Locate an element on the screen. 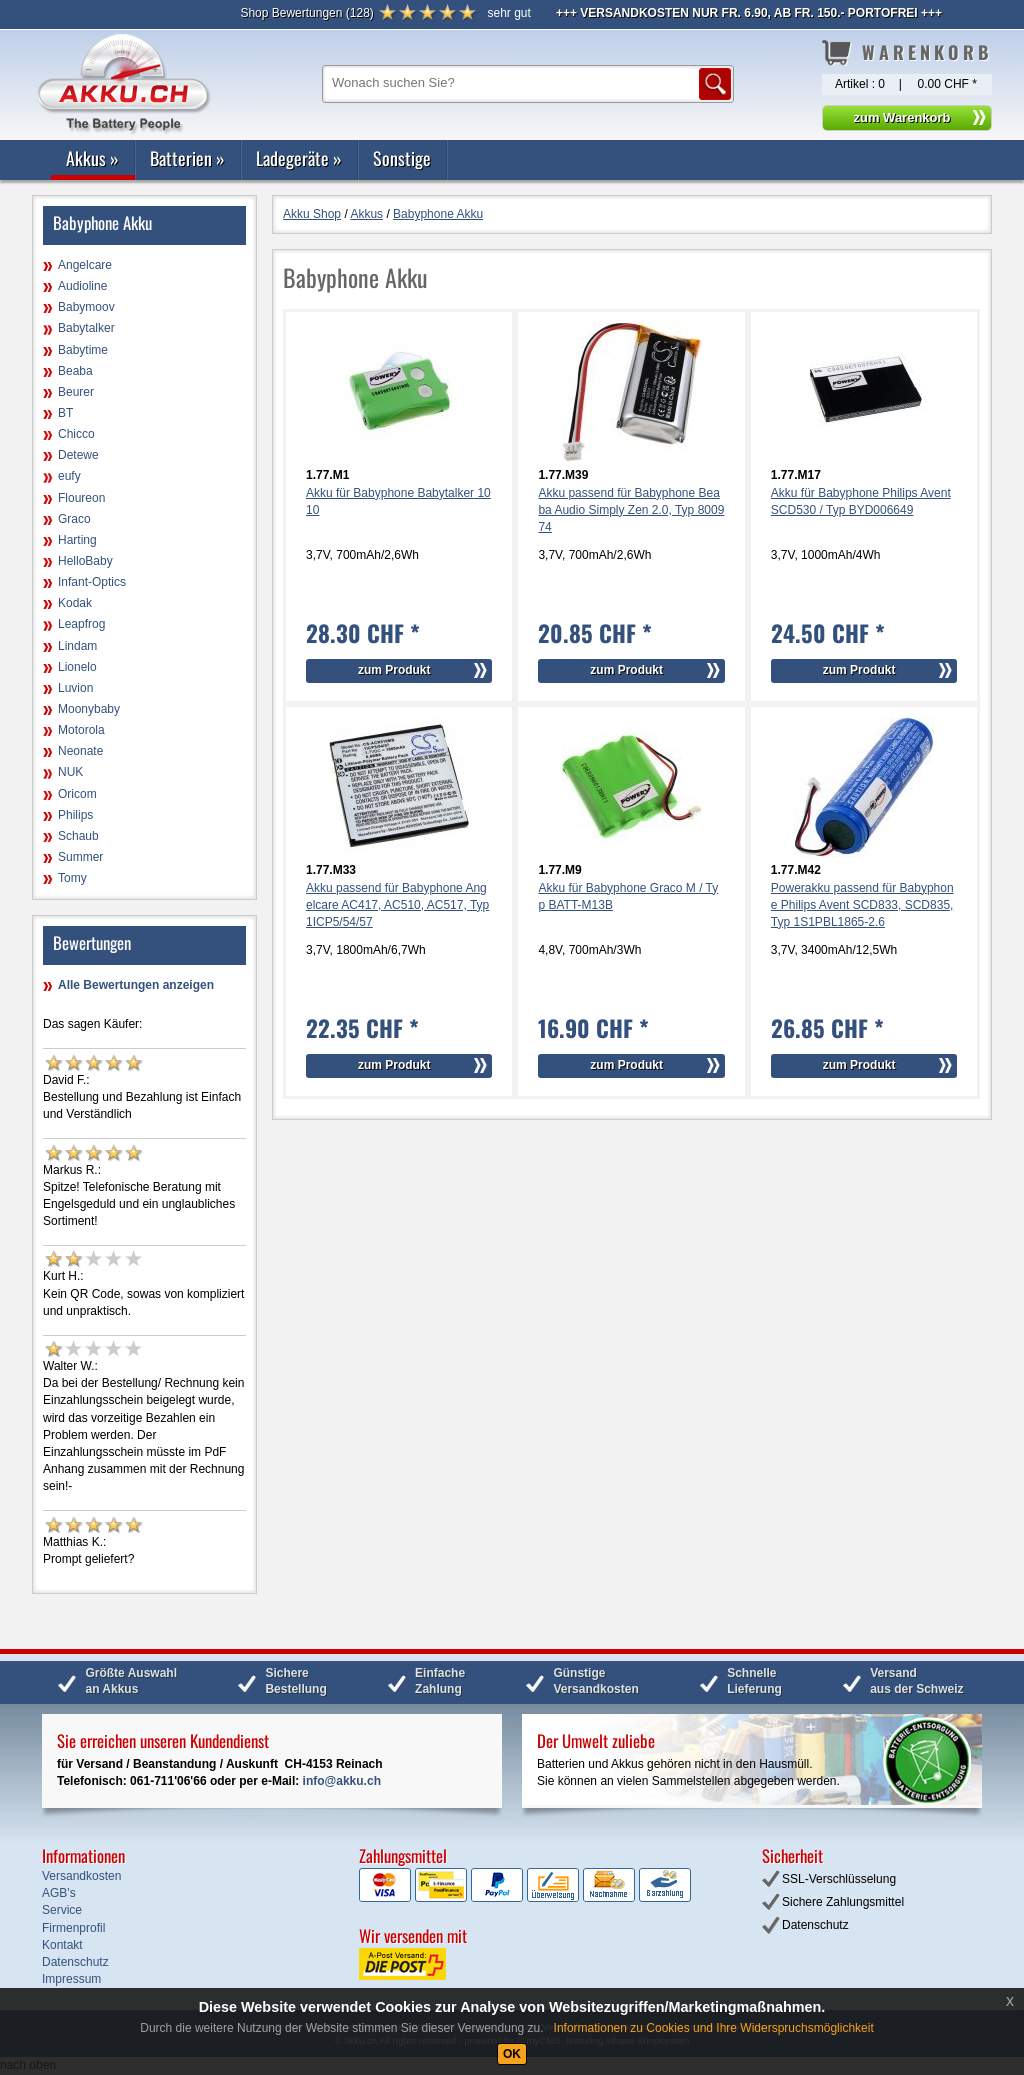  Beaba is located at coordinates (75, 371).